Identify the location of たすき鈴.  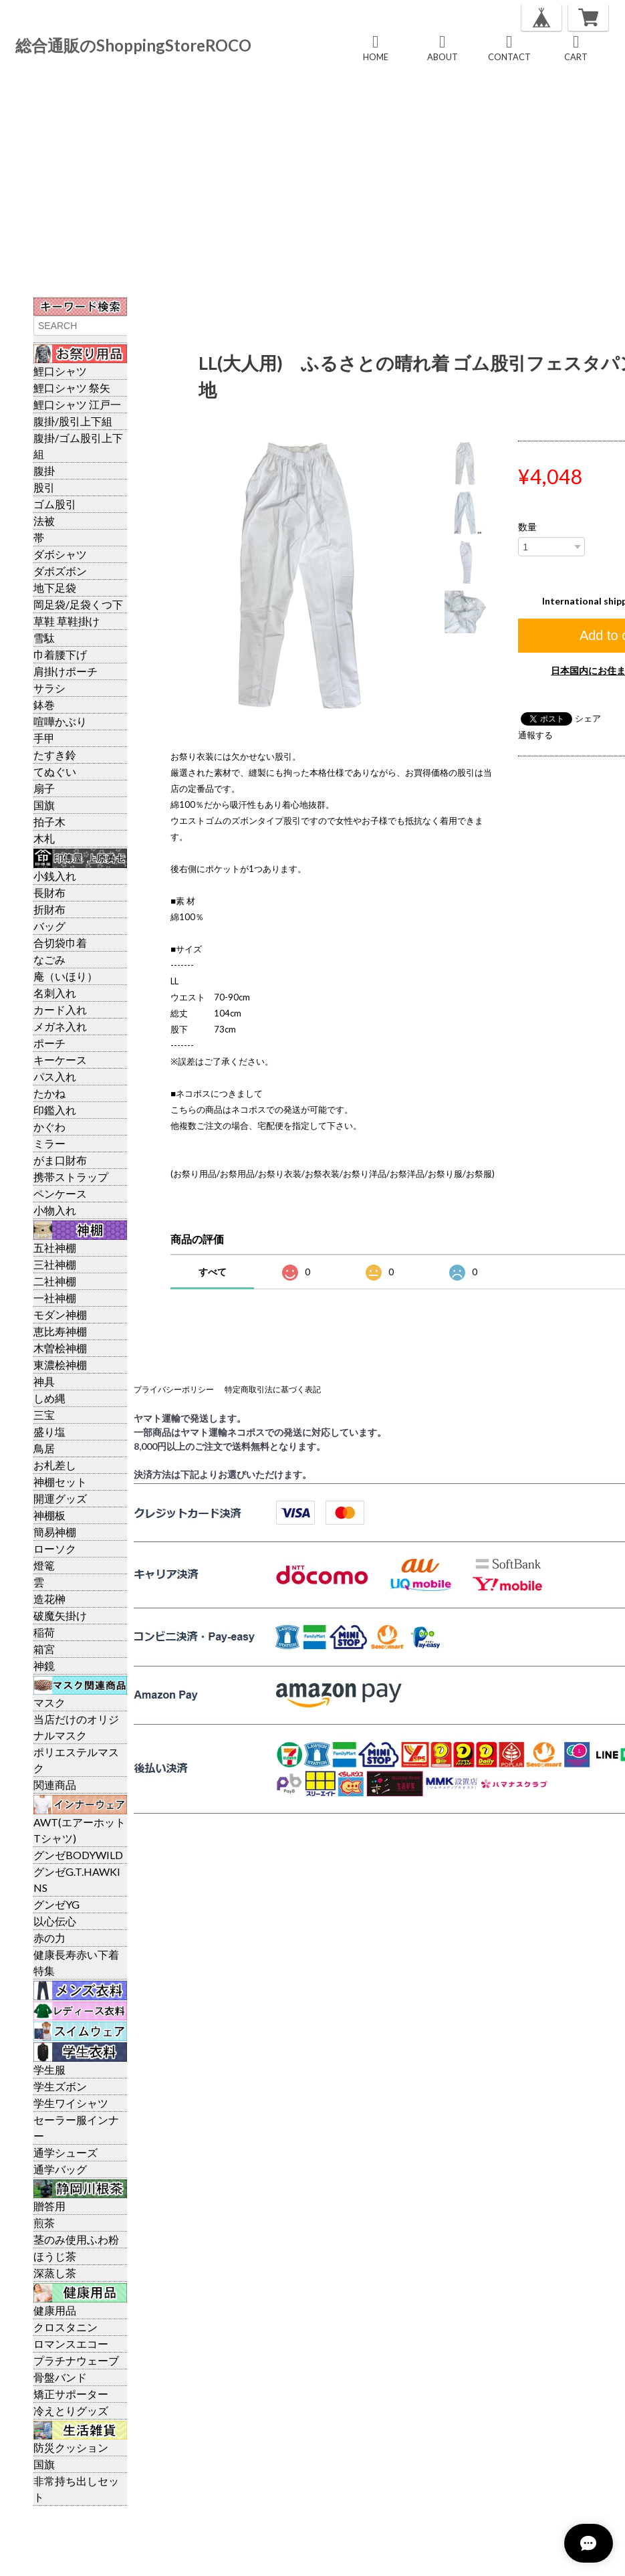
(54, 754).